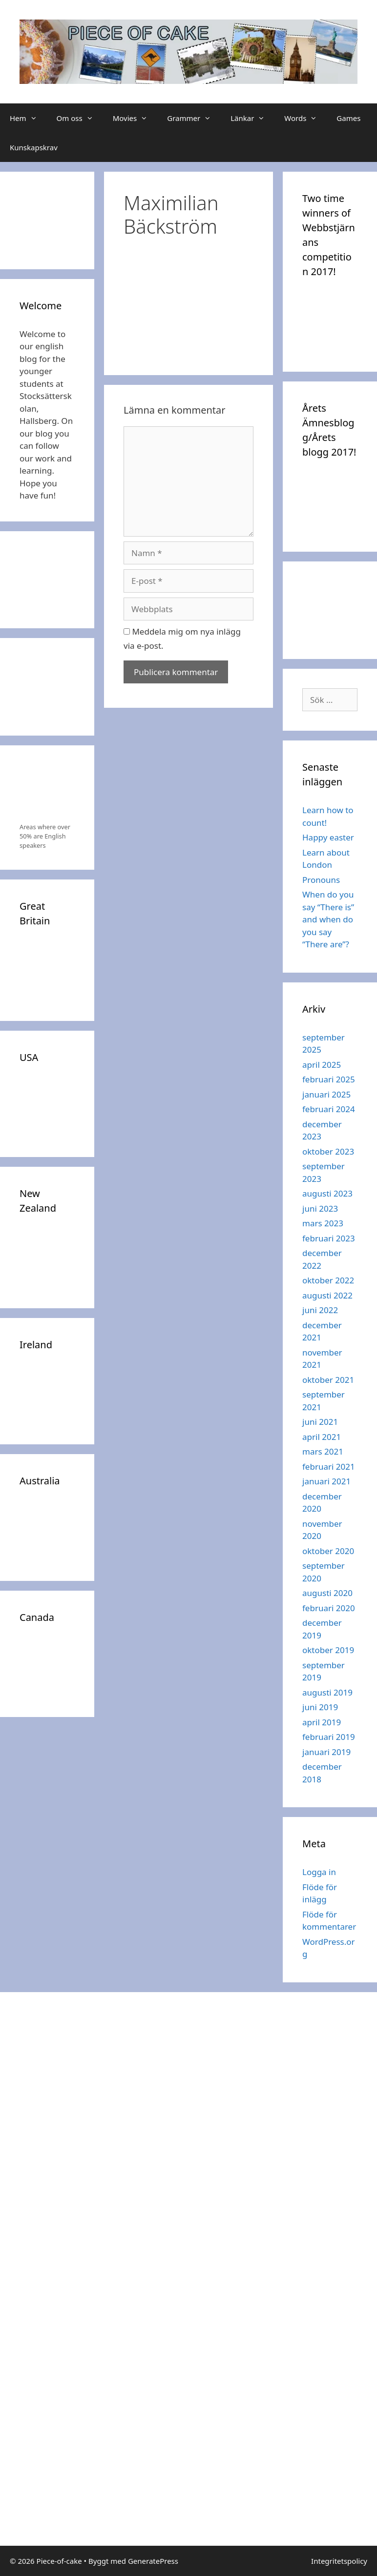  Describe the element at coordinates (320, 1310) in the screenshot. I see `juni 2022` at that location.